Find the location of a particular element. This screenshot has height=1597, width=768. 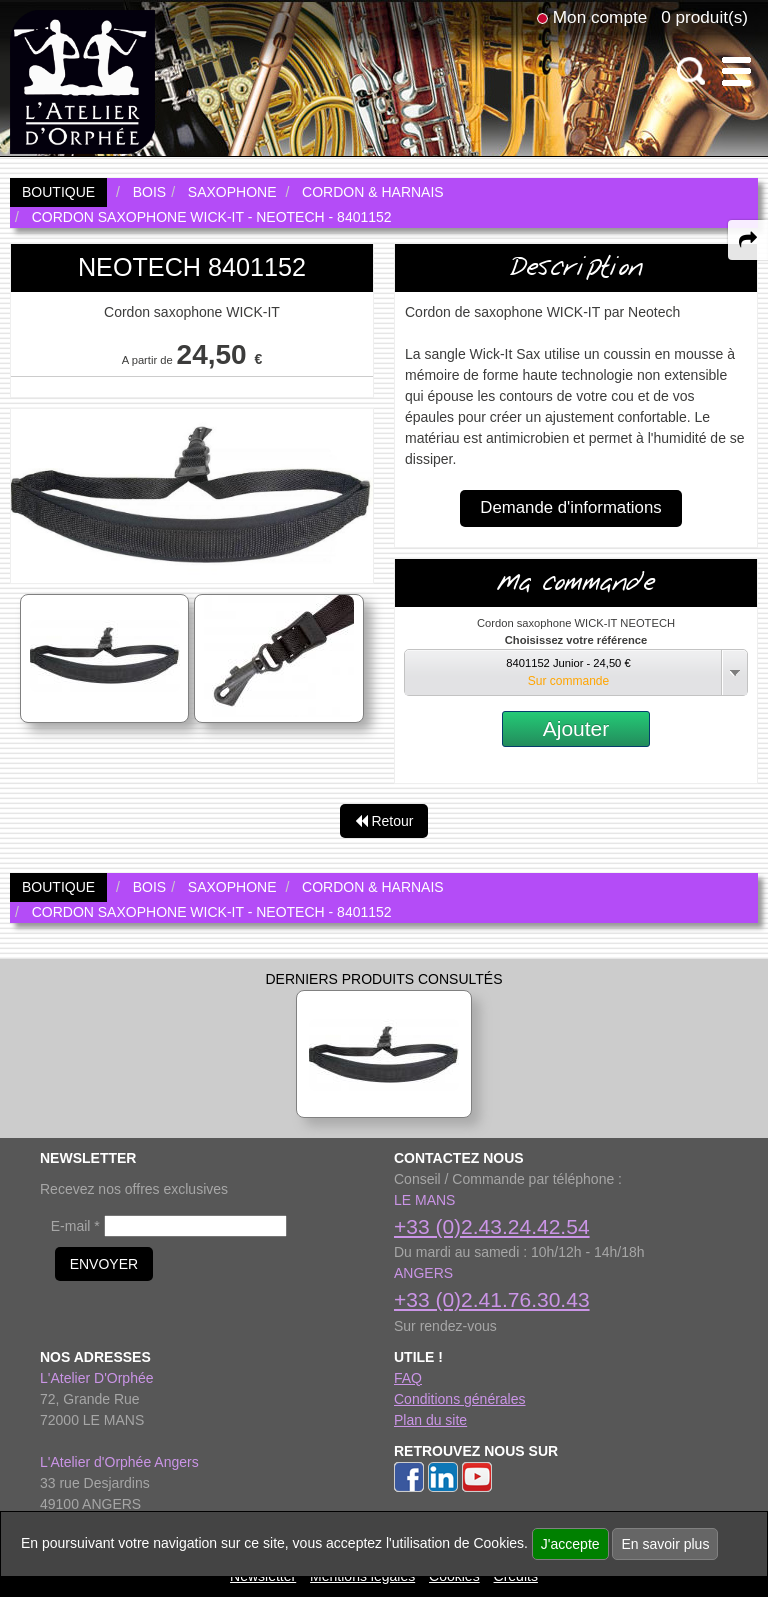

Mon compte is located at coordinates (600, 17).